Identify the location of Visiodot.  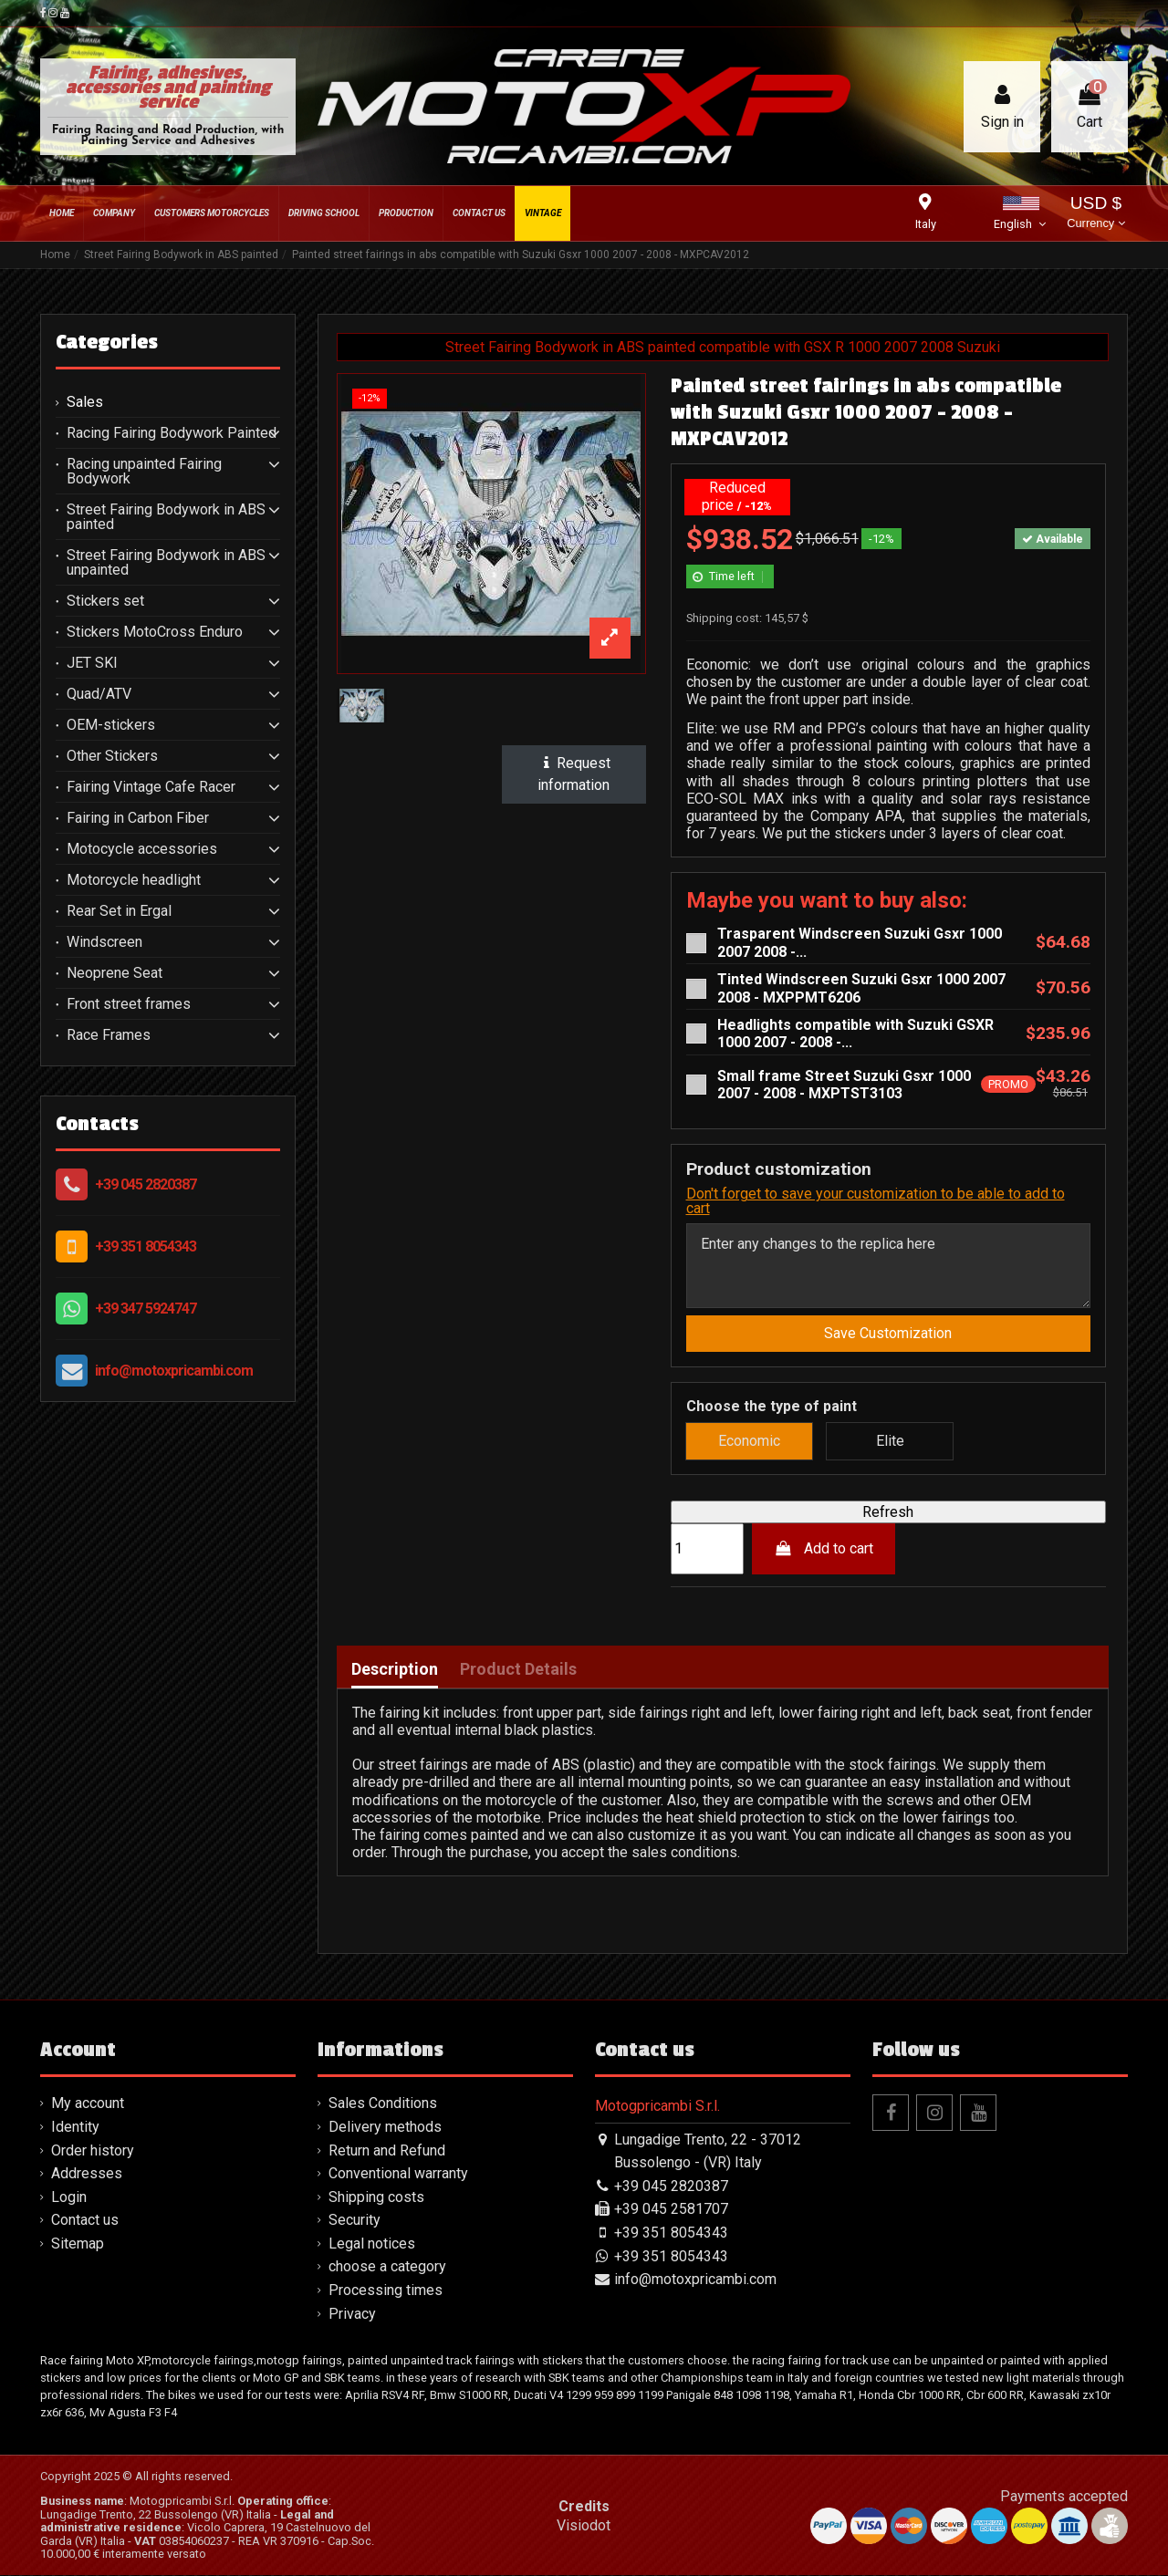
(583, 2525).